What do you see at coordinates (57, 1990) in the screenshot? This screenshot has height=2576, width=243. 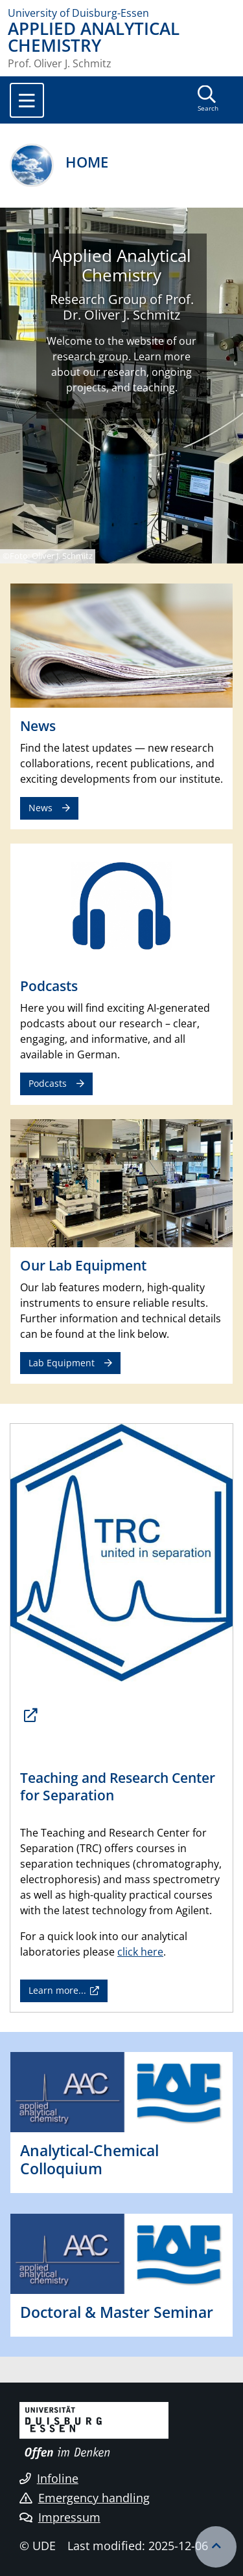 I see `Learn more...` at bounding box center [57, 1990].